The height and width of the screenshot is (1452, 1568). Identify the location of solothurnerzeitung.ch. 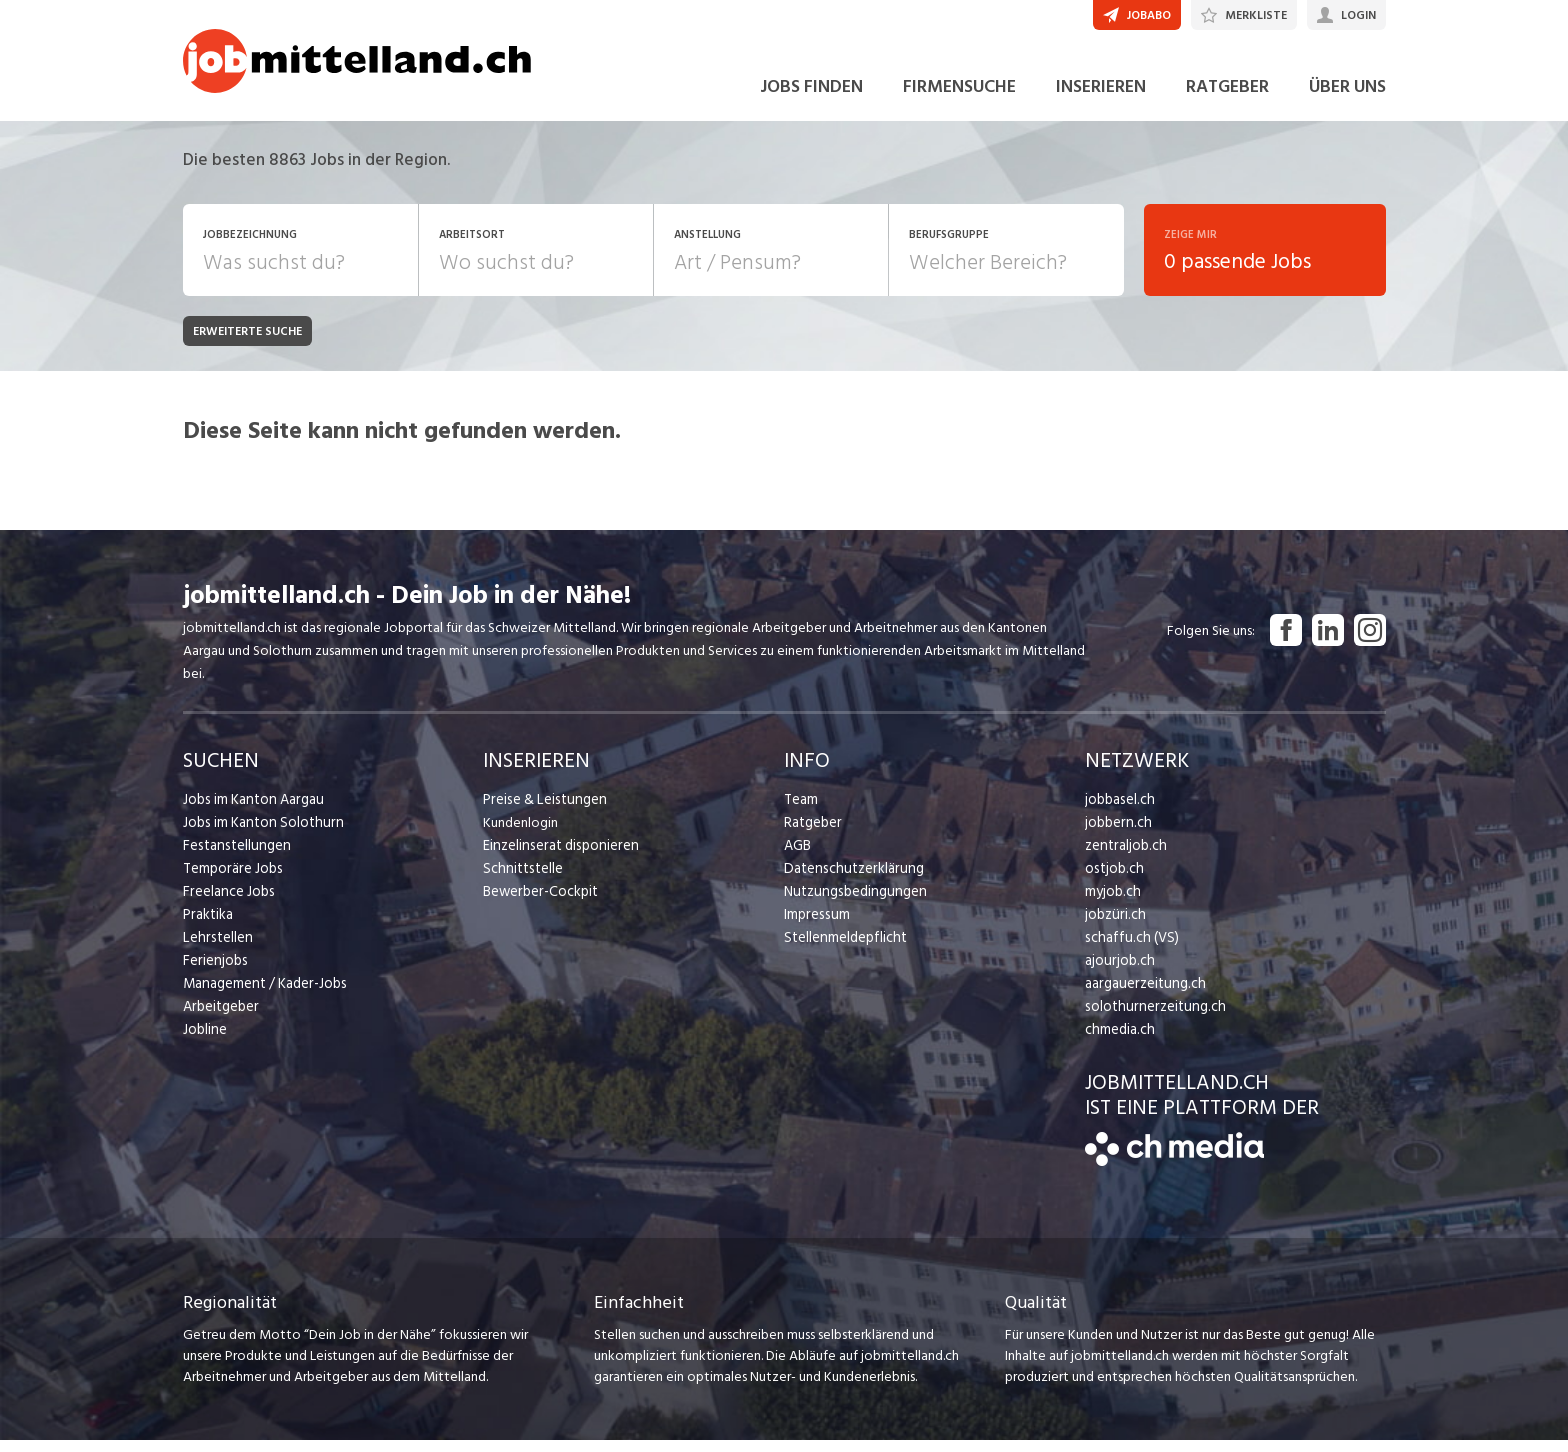
(1150, 1018).